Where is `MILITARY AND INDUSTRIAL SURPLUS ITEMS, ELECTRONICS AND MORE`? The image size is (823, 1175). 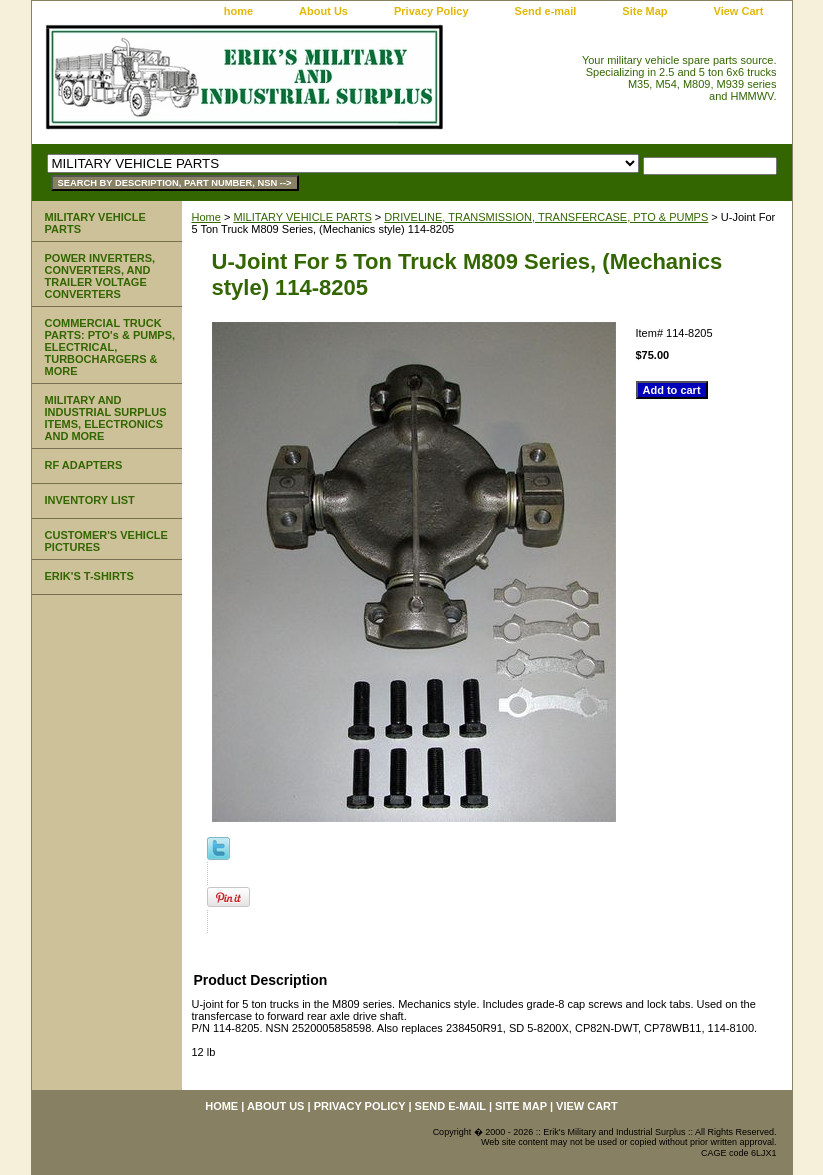
MILITARY AND INDUSTRIAL SURPLUS ITEMS, ELECTRONICS AND MORE is located at coordinates (106, 418).